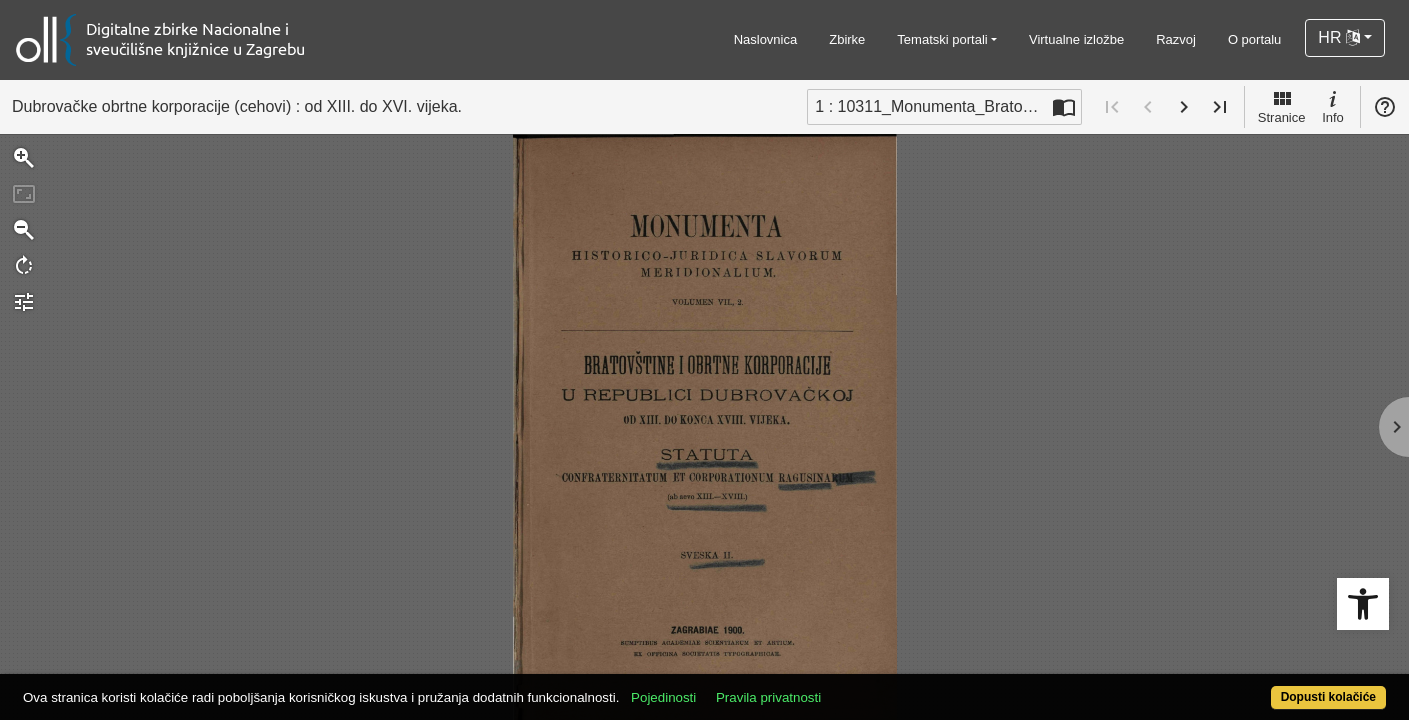  Describe the element at coordinates (847, 39) in the screenshot. I see `Zbirke` at that location.